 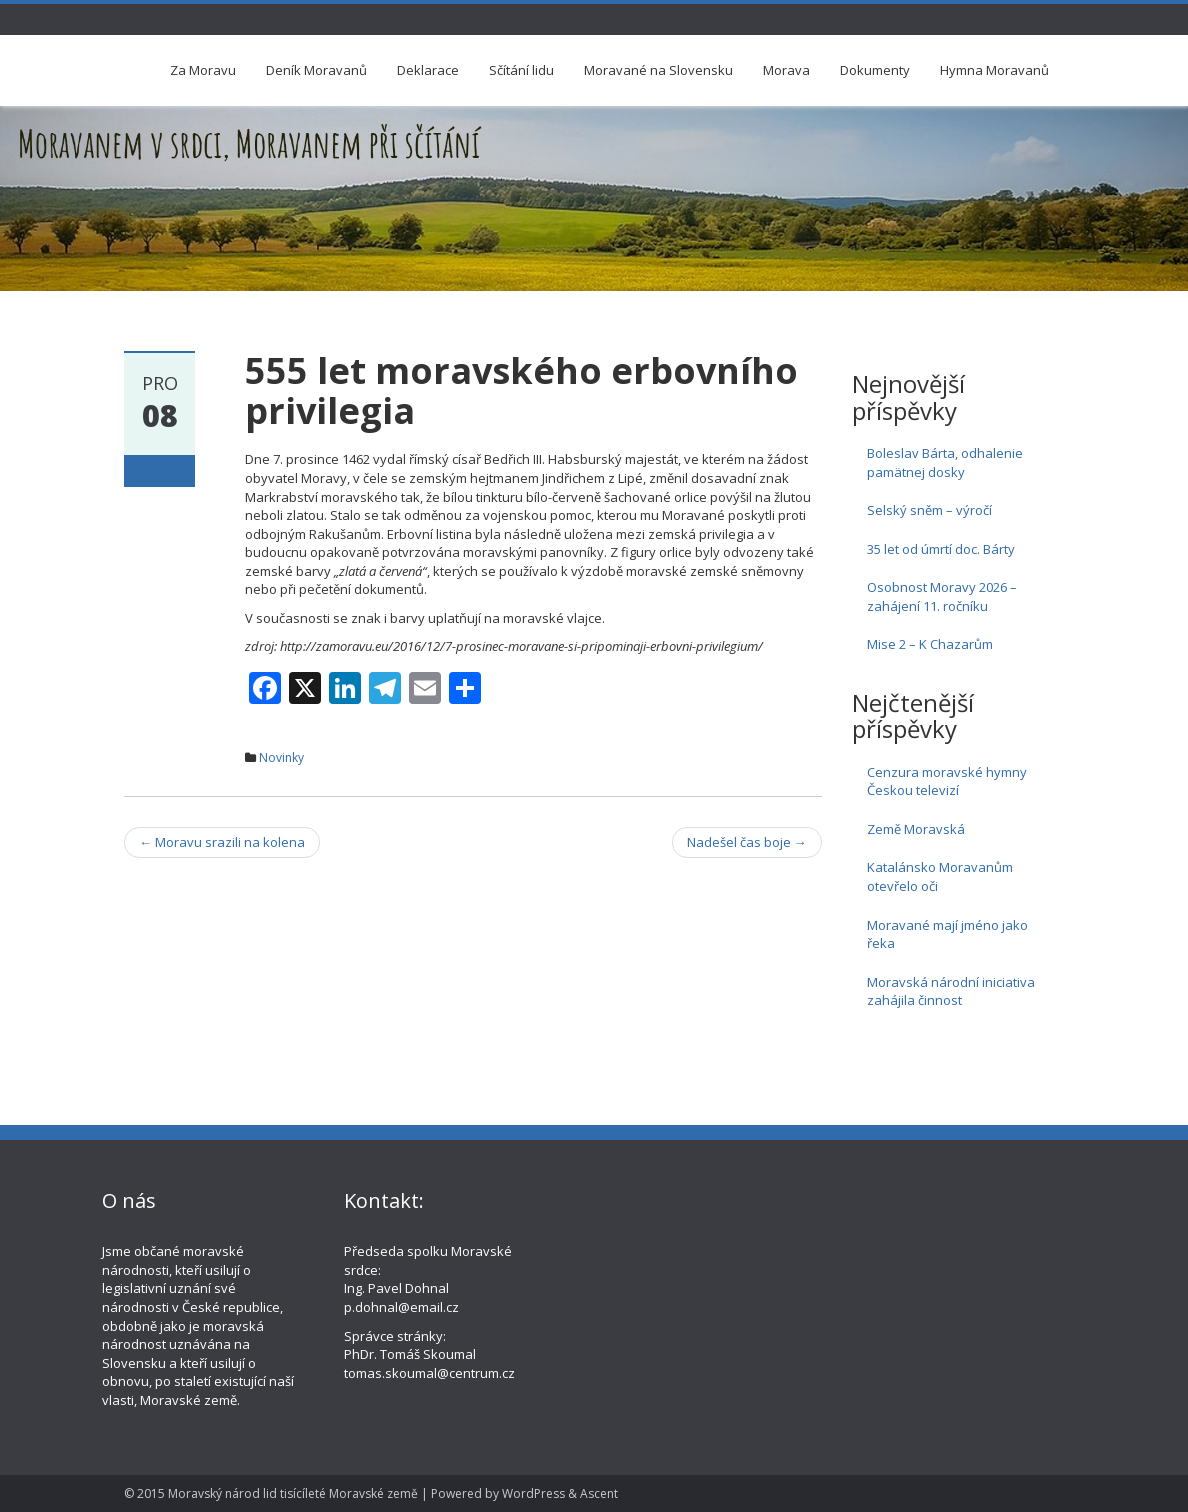 I want to click on Ascent, so click(x=599, y=1493).